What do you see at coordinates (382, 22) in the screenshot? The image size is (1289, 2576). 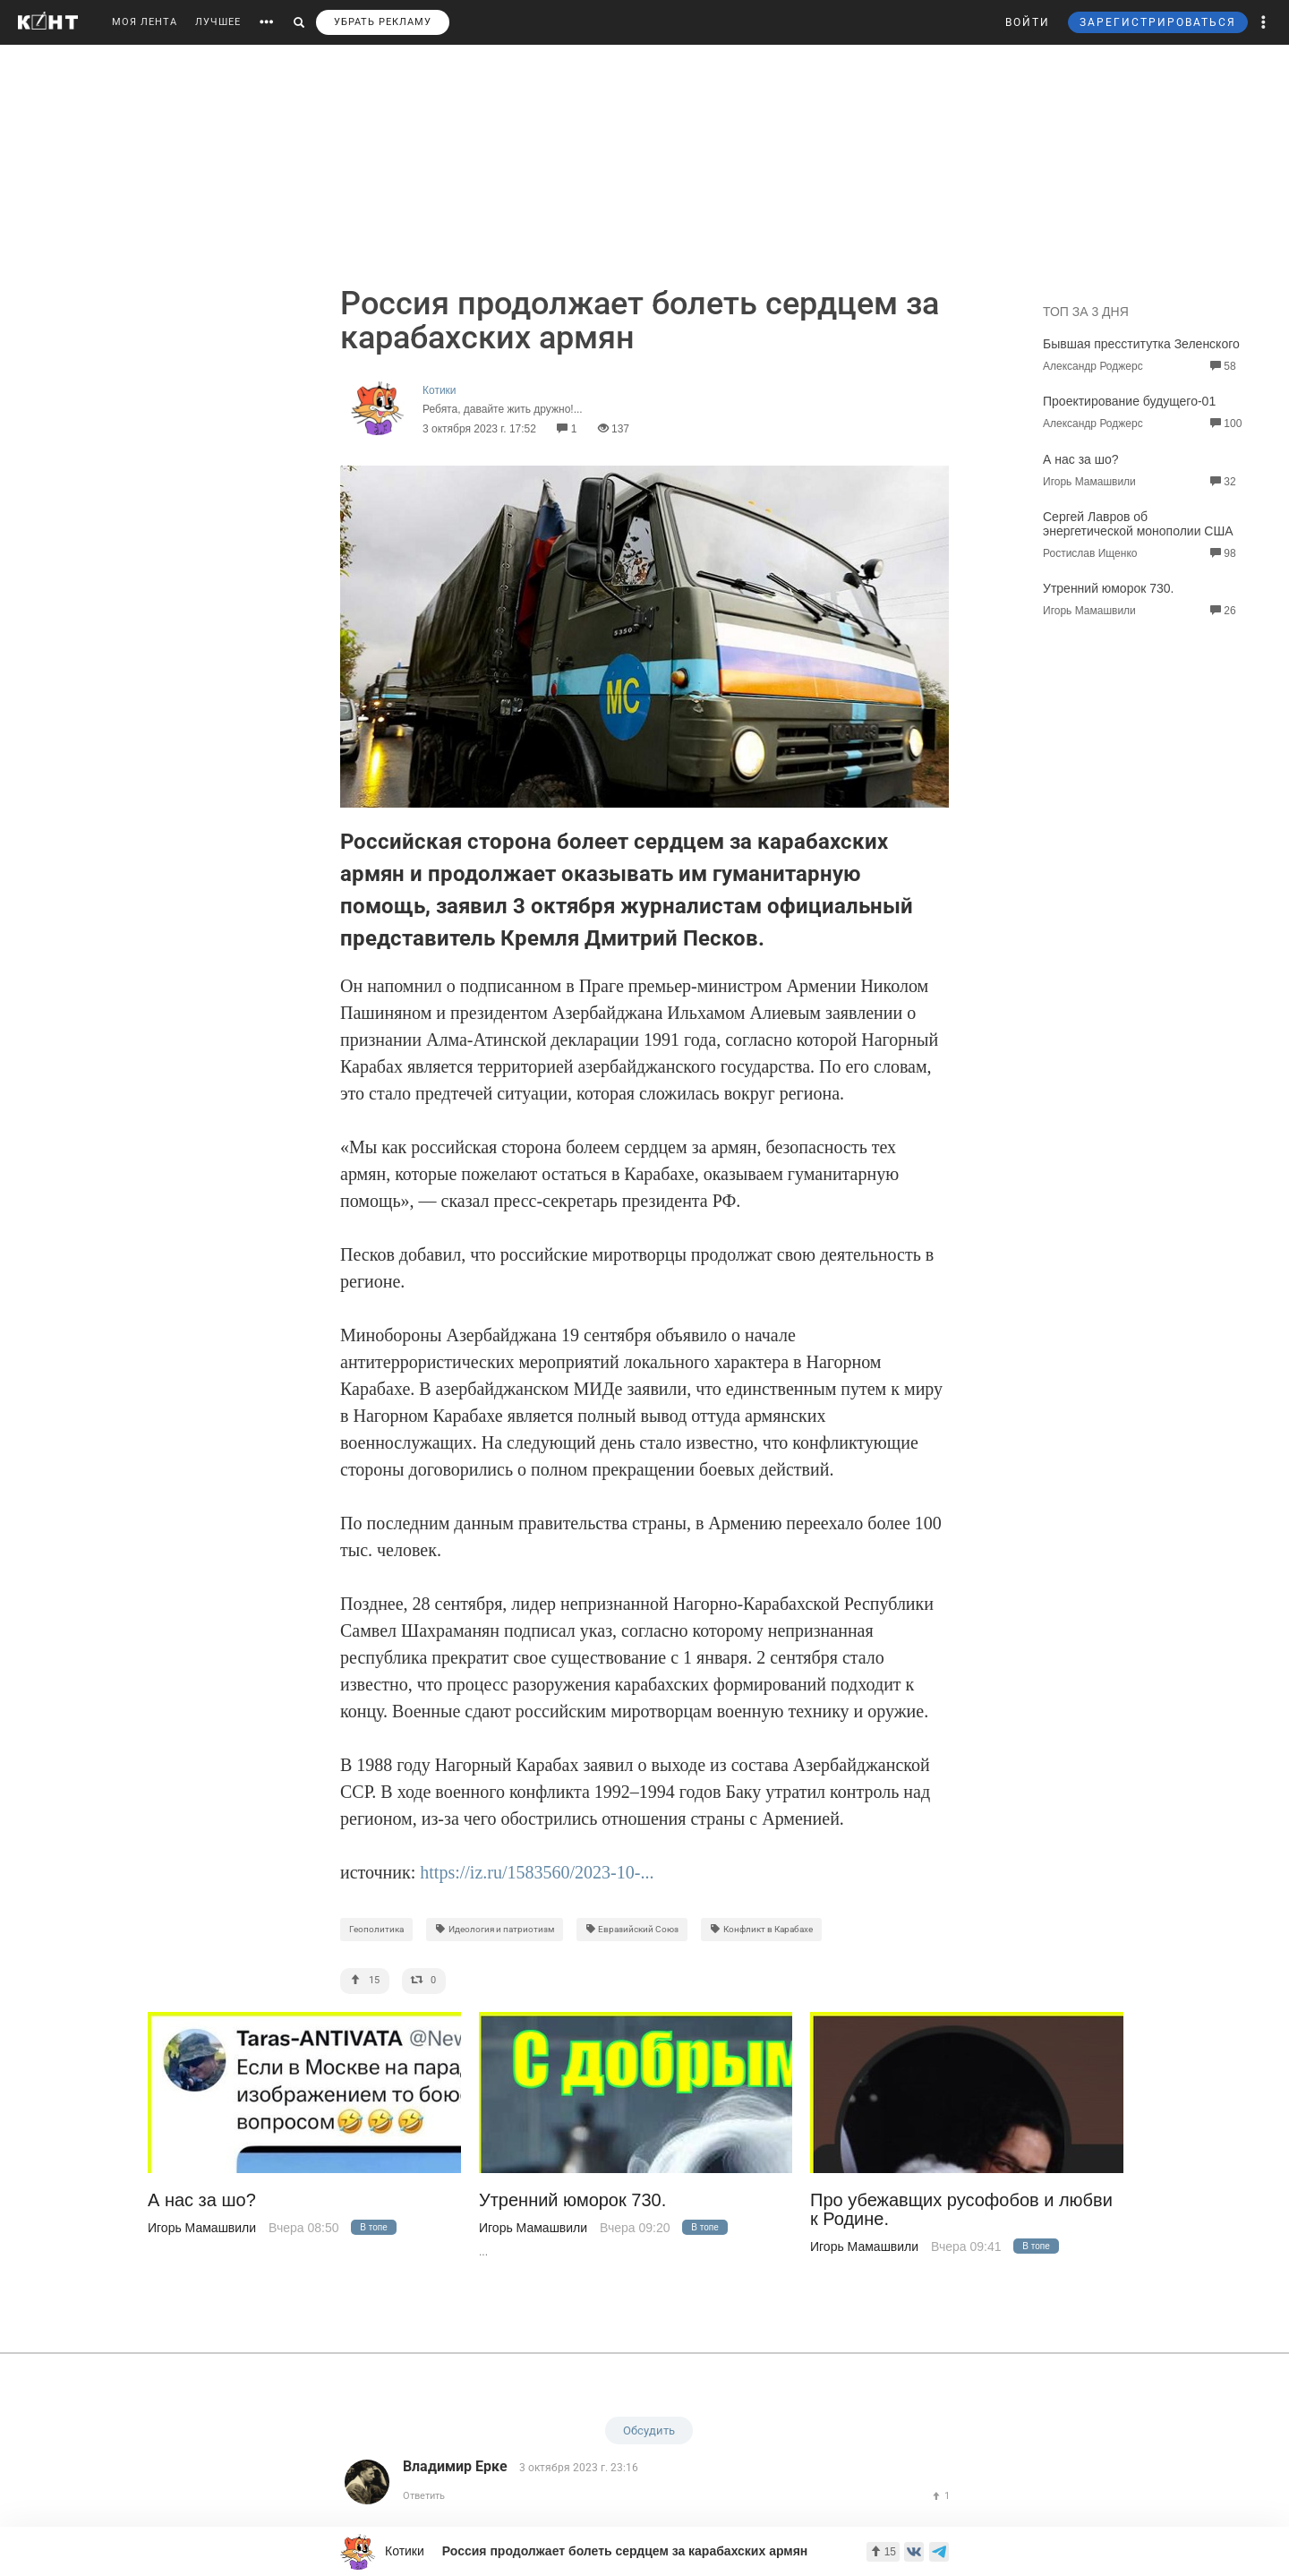 I see `УБРАТЬ РЕКЛАМУ` at bounding box center [382, 22].